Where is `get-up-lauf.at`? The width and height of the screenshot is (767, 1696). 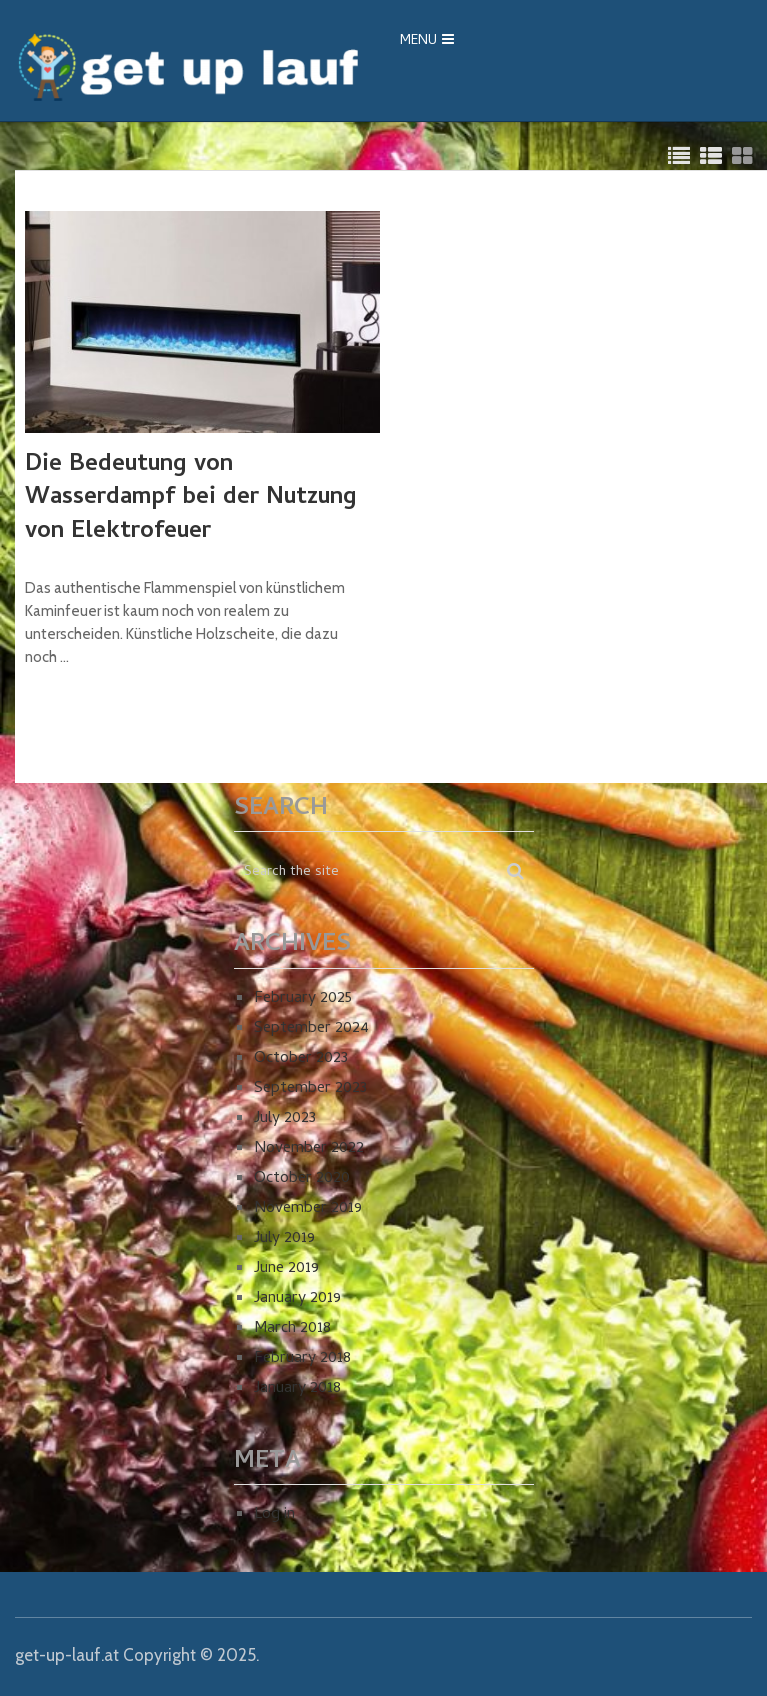
get-up-lauf.at is located at coordinates (67, 1655).